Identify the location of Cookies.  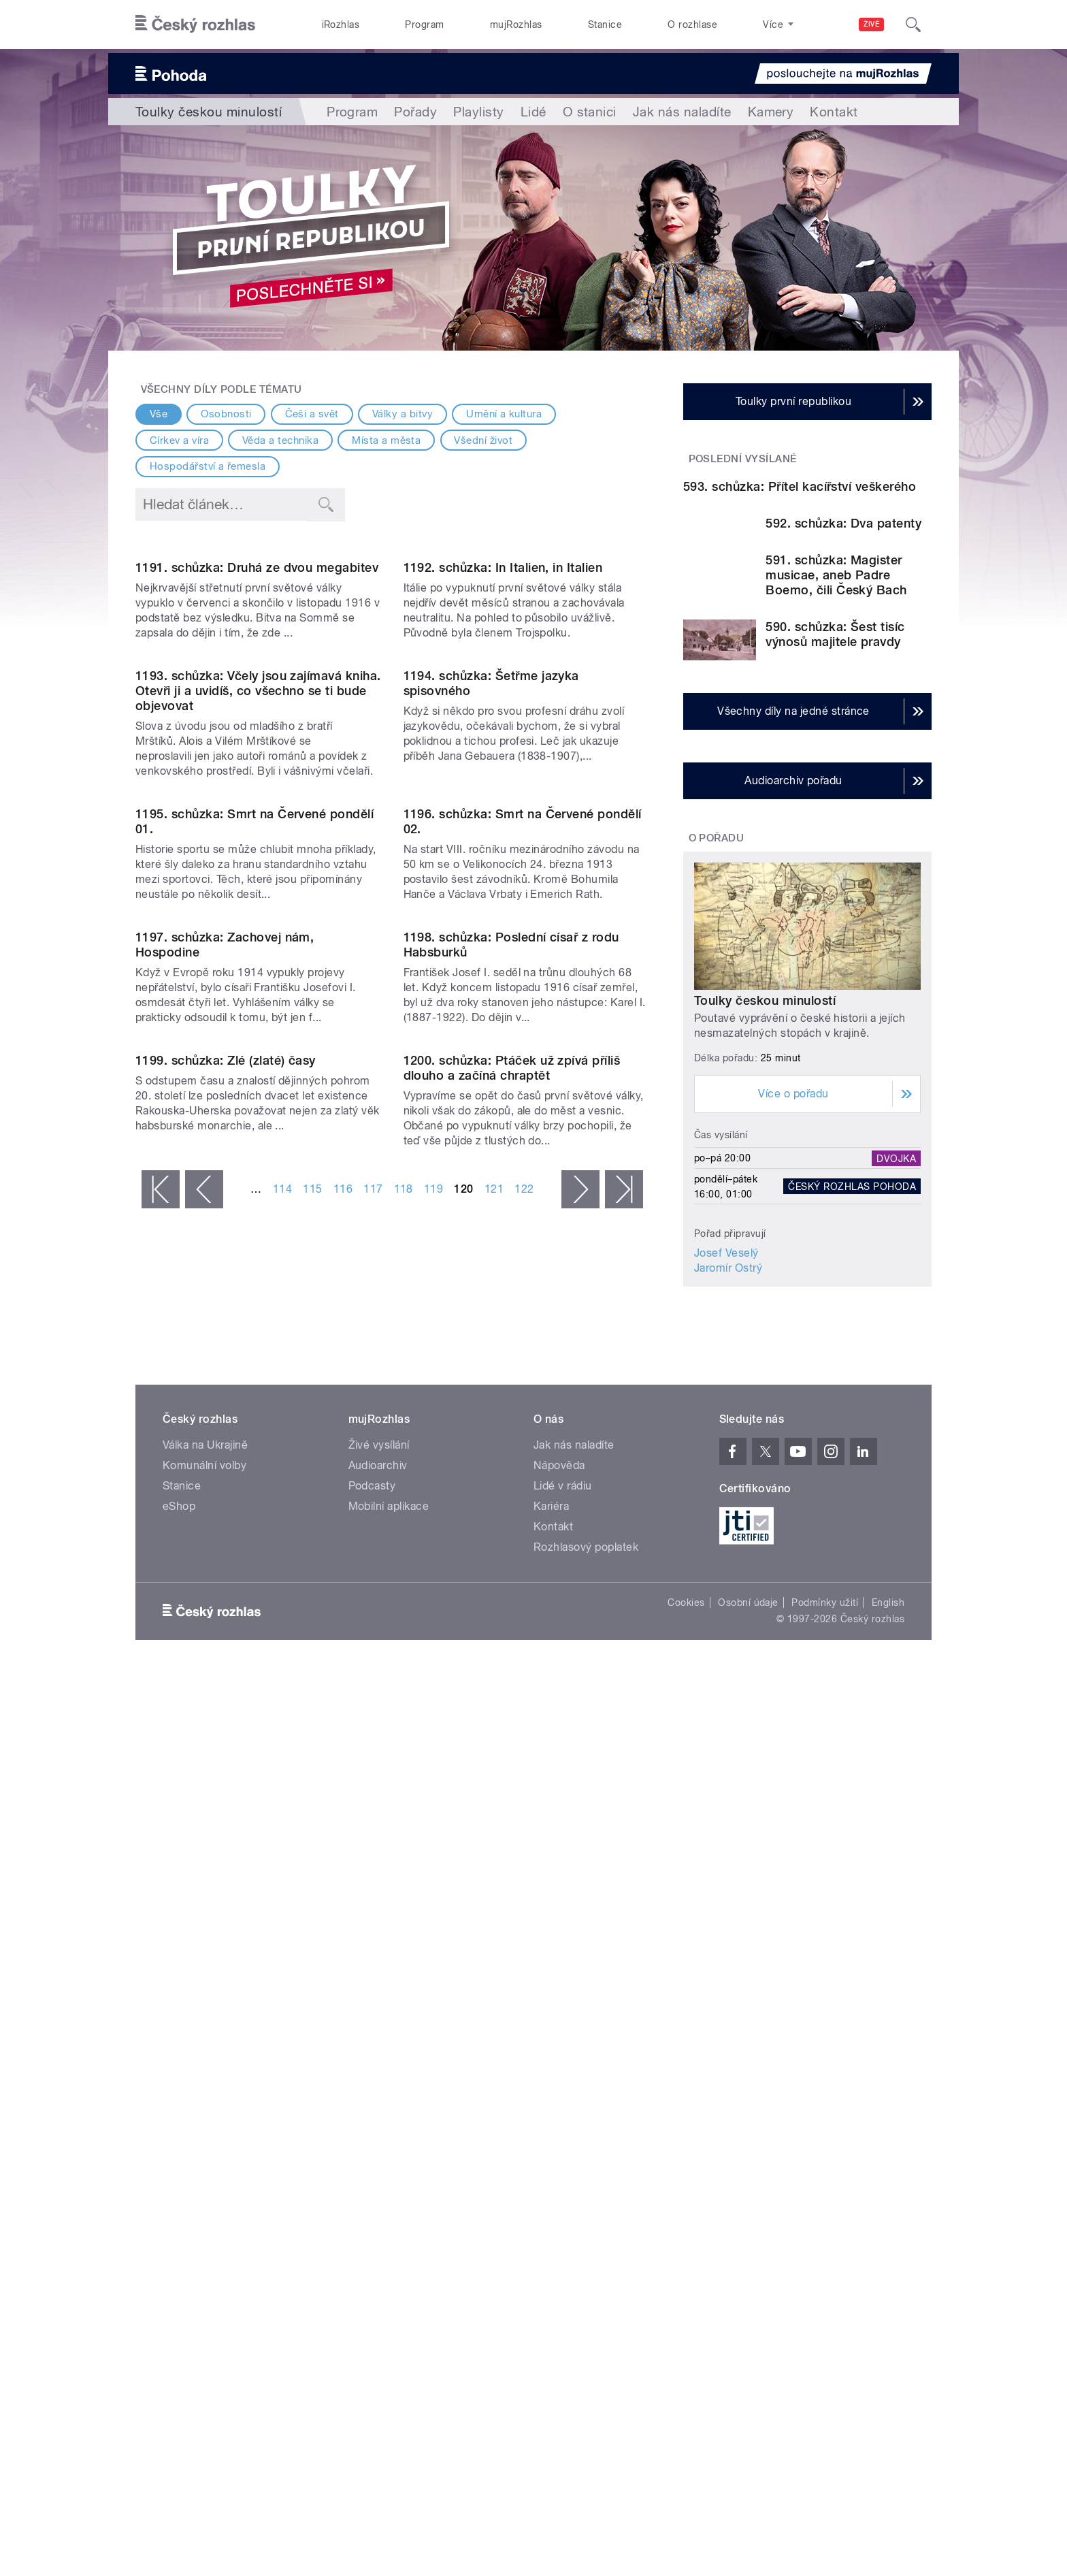
(686, 2183).